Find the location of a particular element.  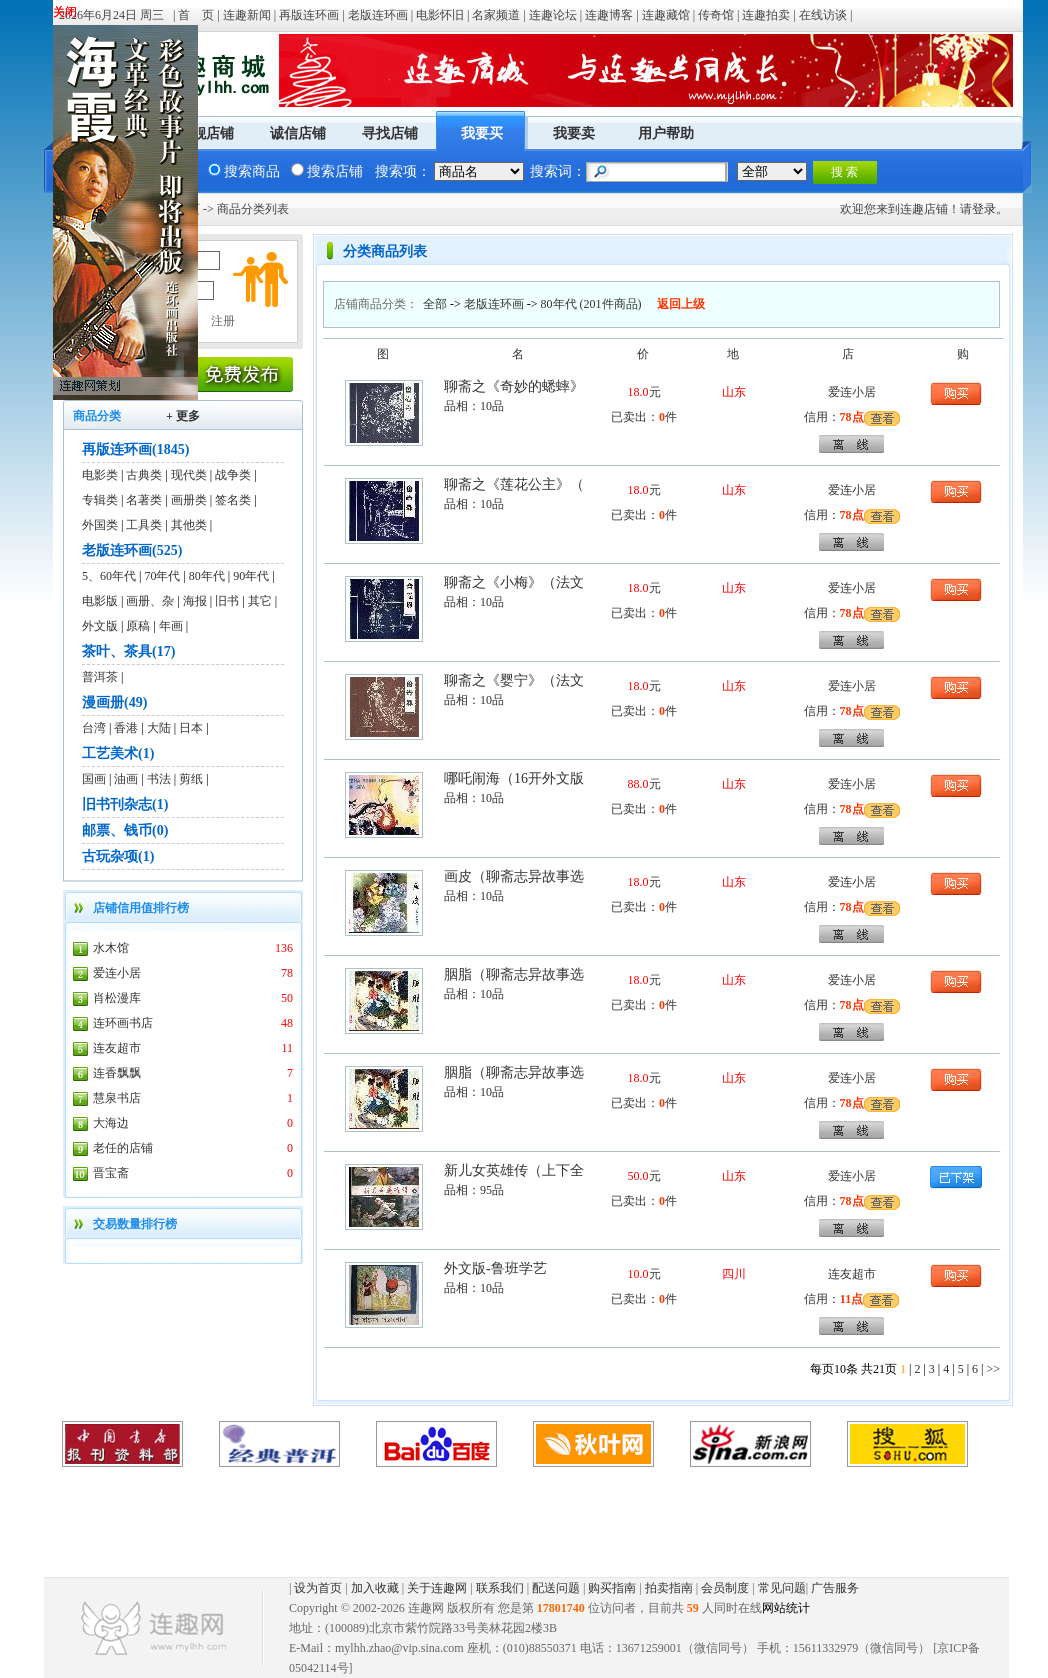

联系我们 is located at coordinates (500, 1588).